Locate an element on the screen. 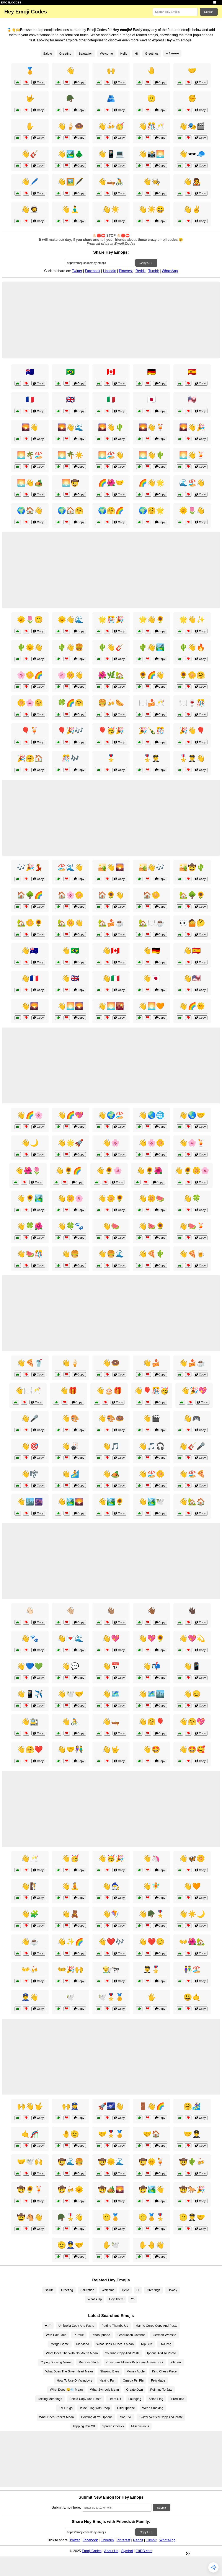 Image resolution: width=222 pixels, height=2576 pixels. Twitter Verified Copy And Paste is located at coordinates (161, 2417).